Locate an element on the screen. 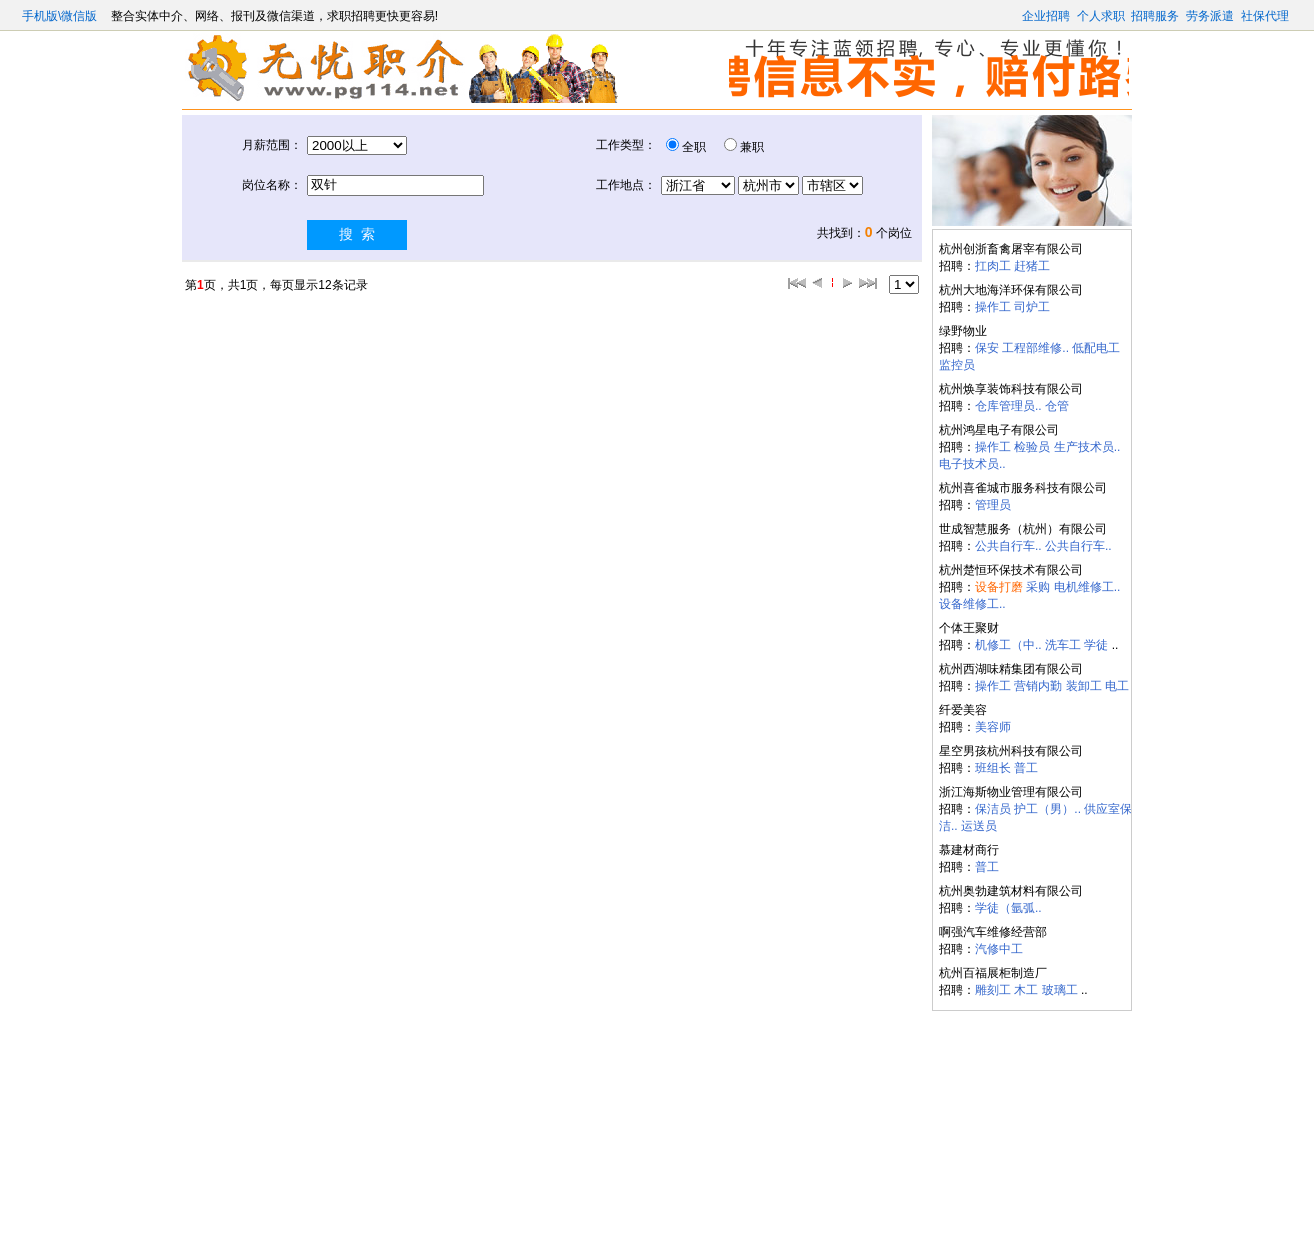 Image resolution: width=1314 pixels, height=1256 pixels. 电子技术员.. is located at coordinates (972, 464).